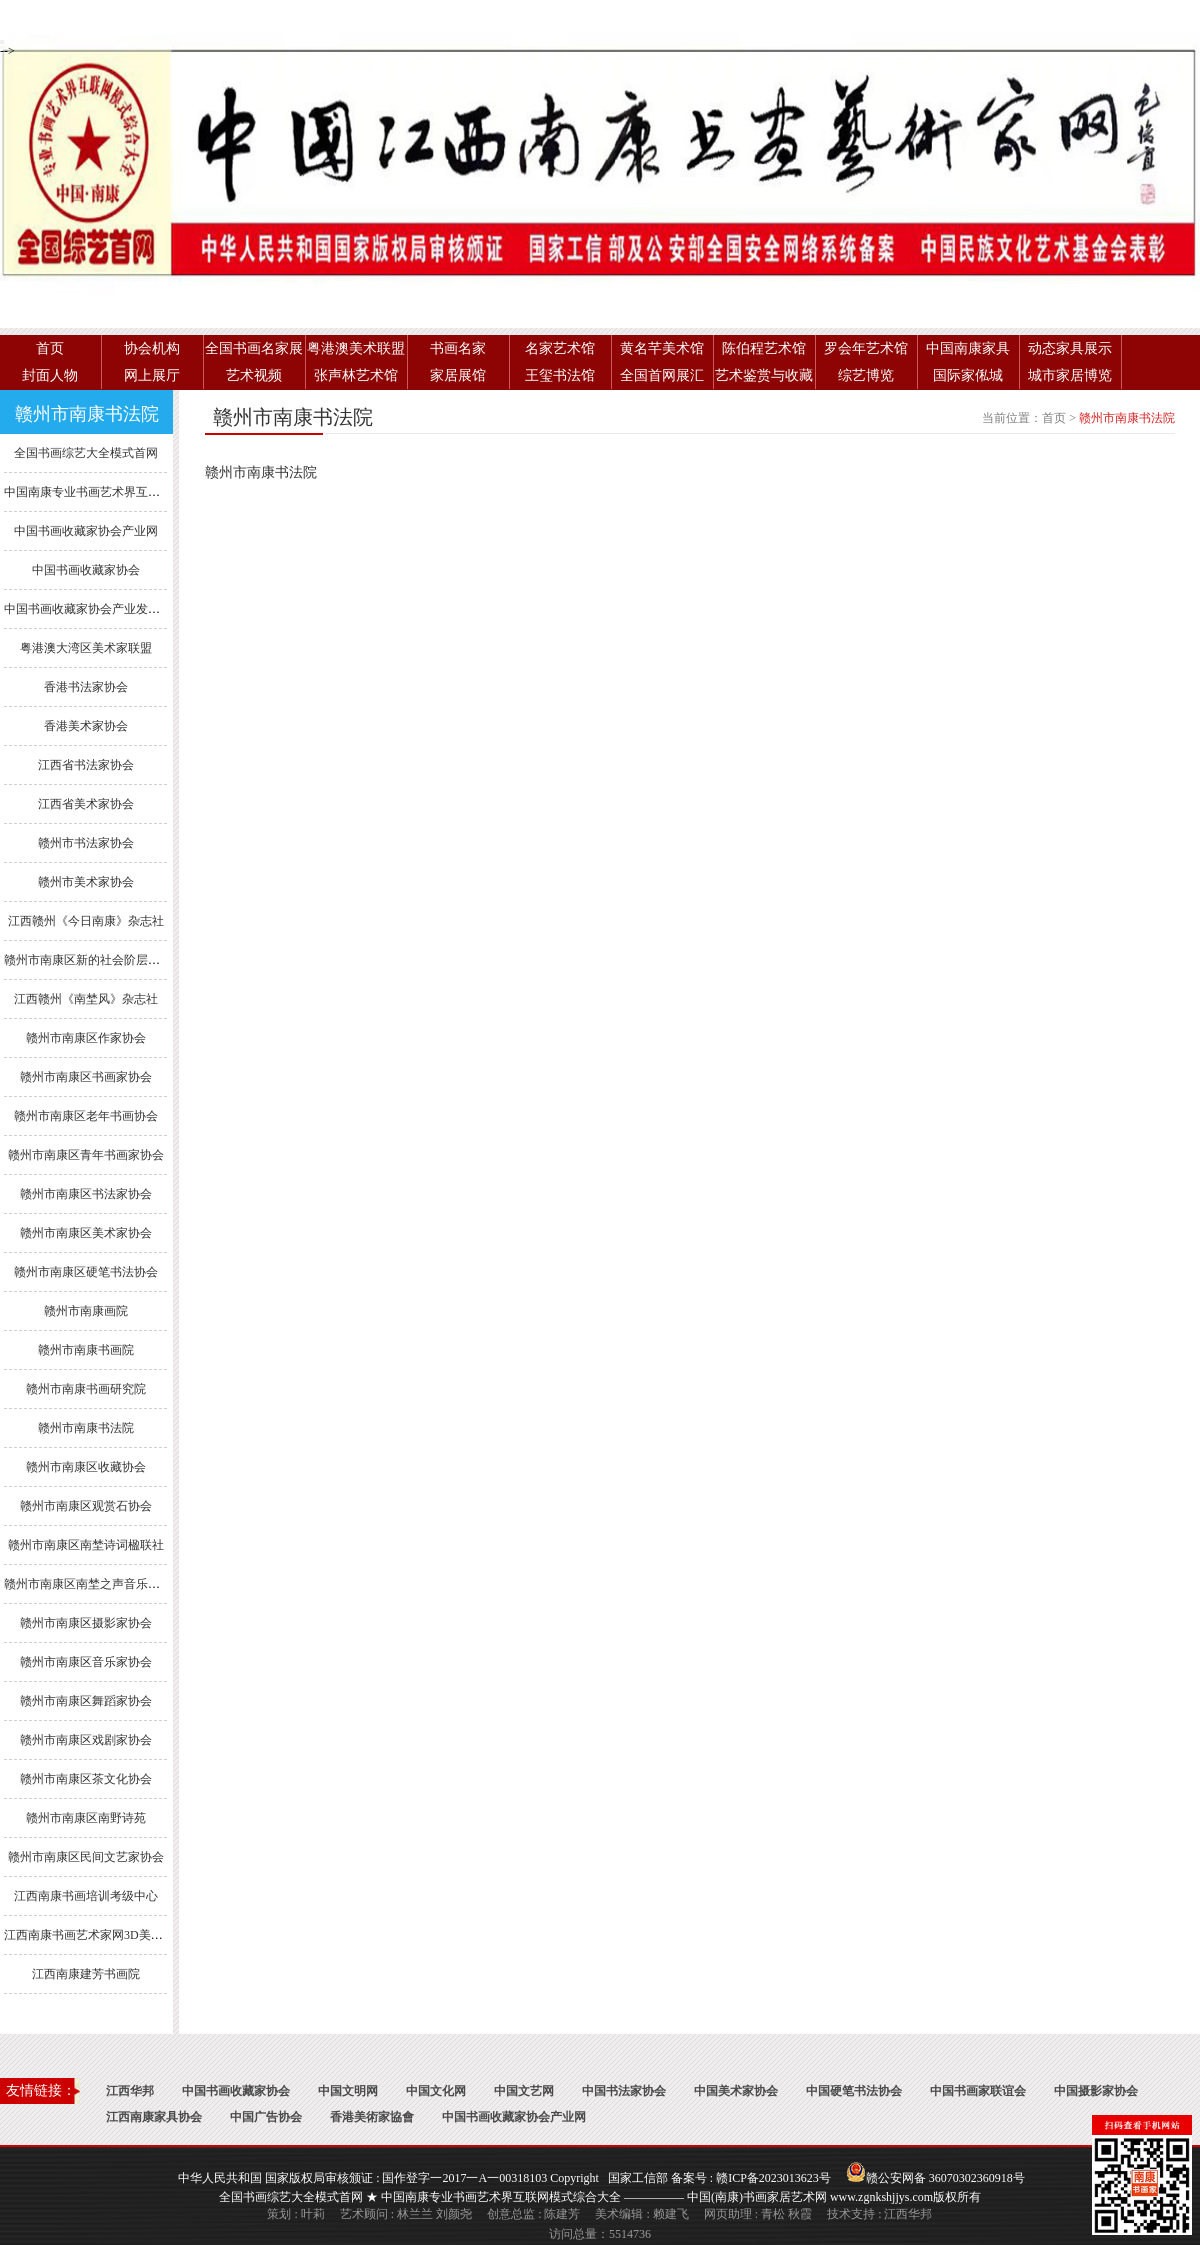  Describe the element at coordinates (86, 1194) in the screenshot. I see `赣州市南康区书法家协会` at that location.